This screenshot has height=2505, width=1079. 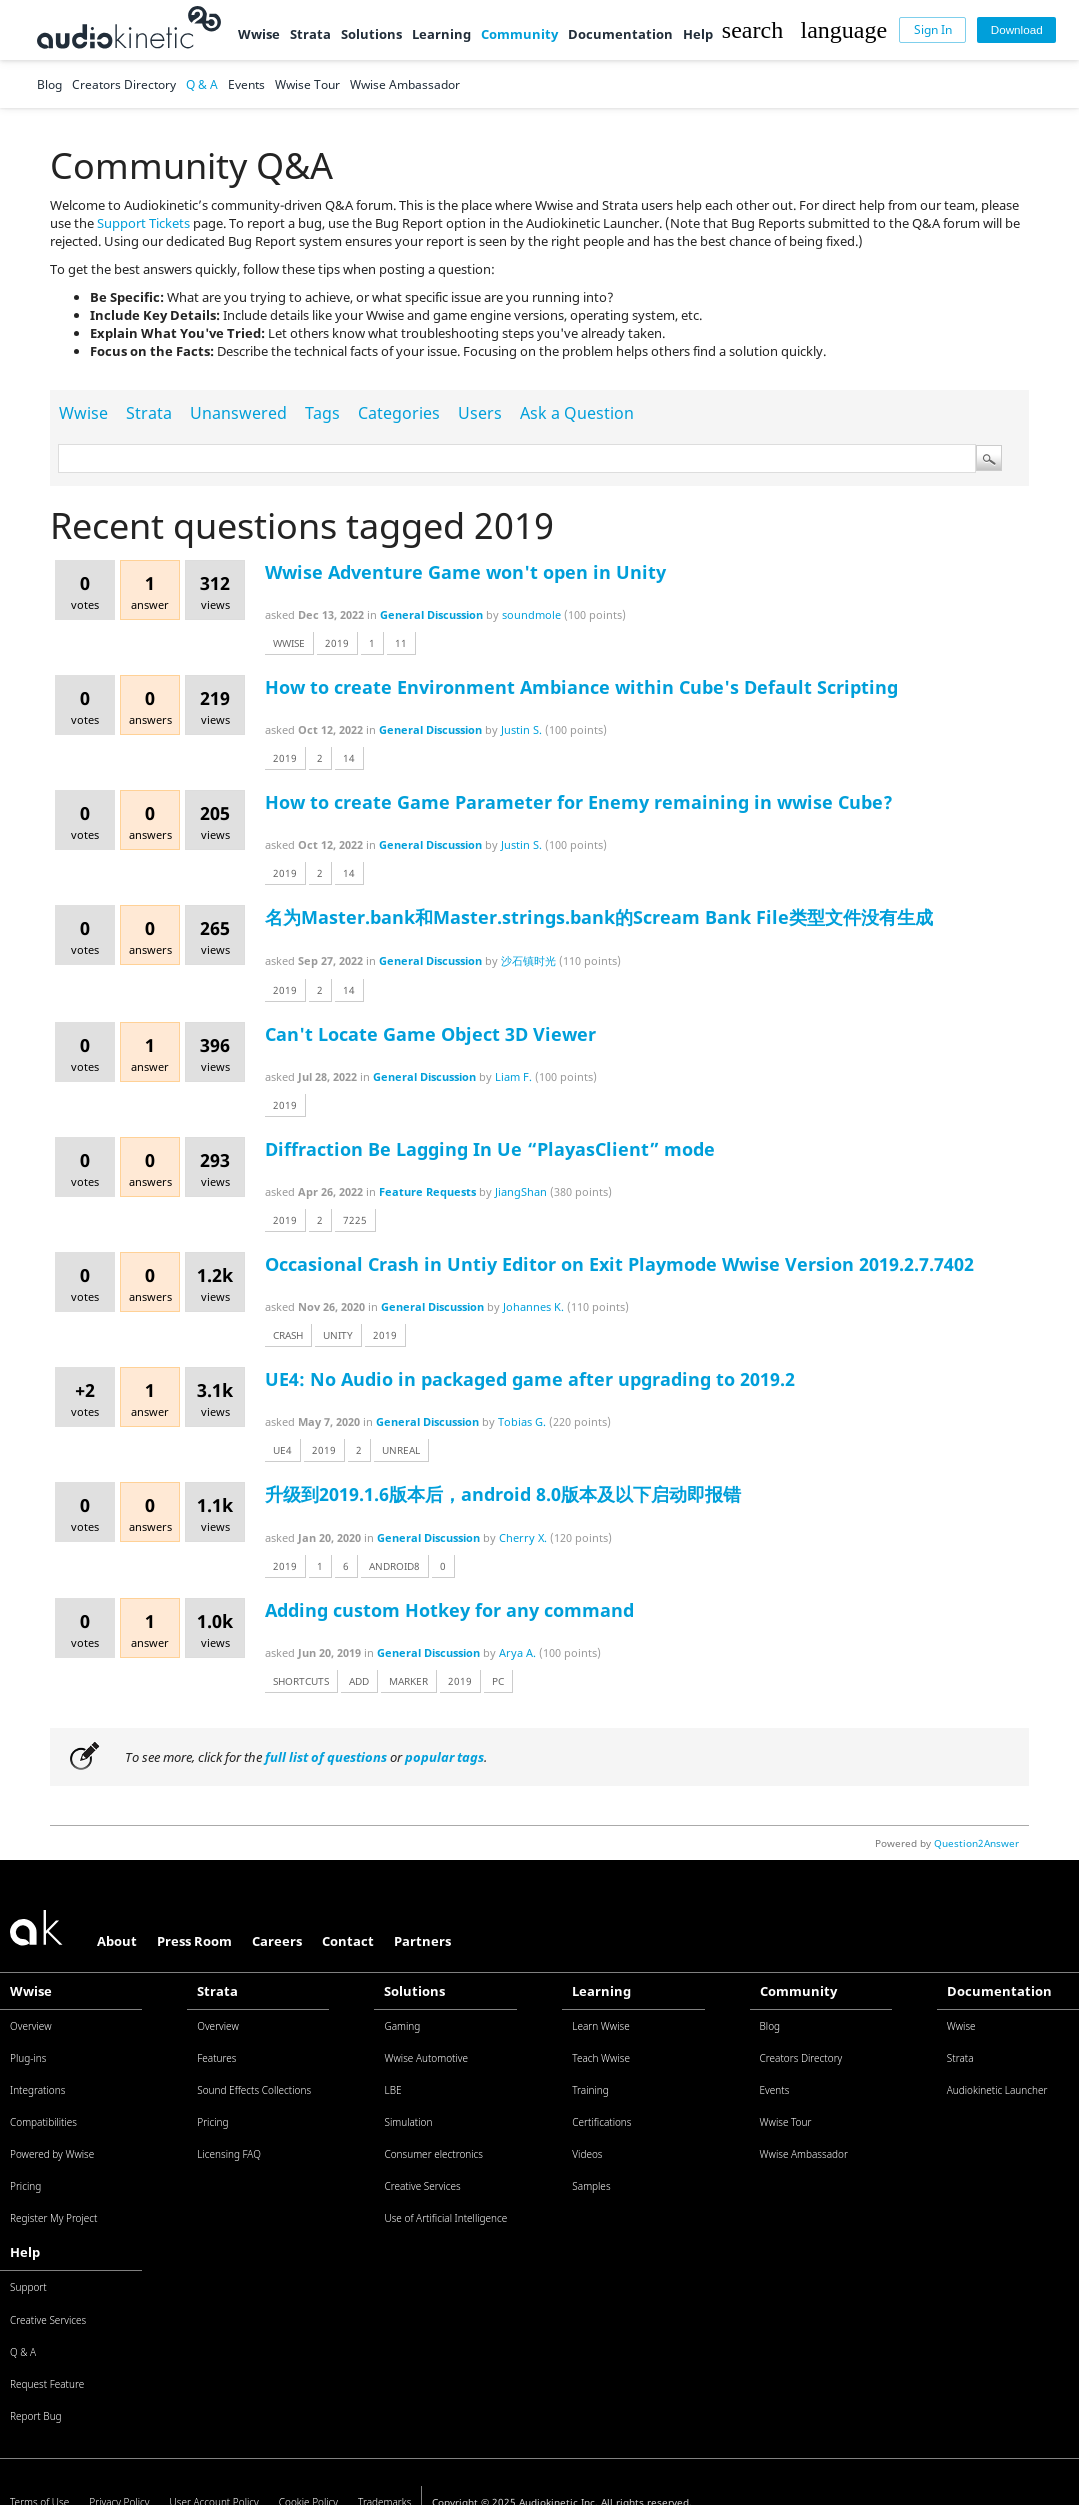 What do you see at coordinates (503, 1494) in the screenshot?
I see `升级到2019.1.6版本后，android 8.0版本及以下启动即报错` at bounding box center [503, 1494].